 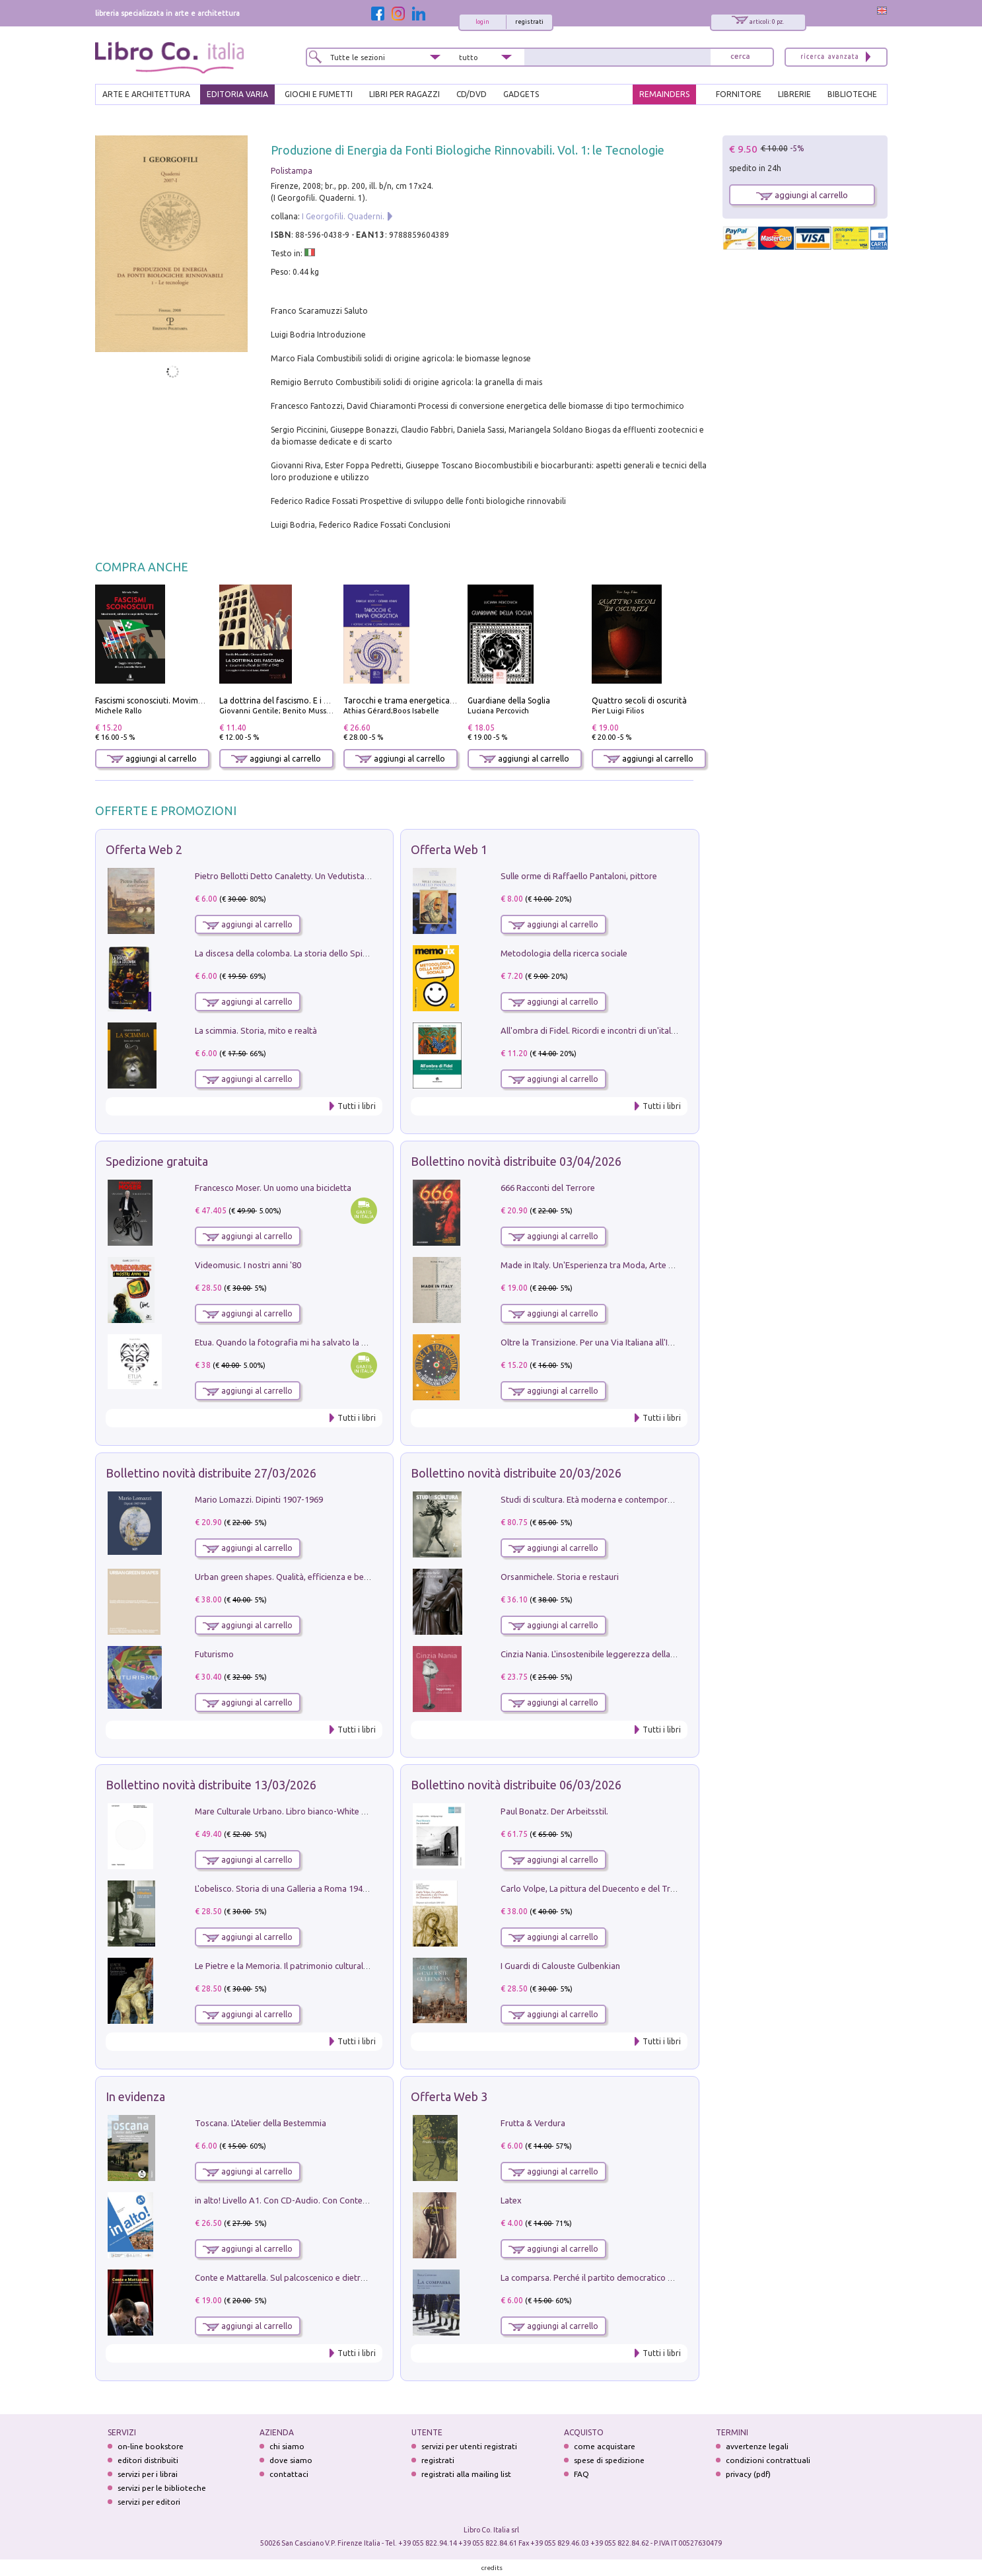 I want to click on FAQ, so click(x=581, y=2474).